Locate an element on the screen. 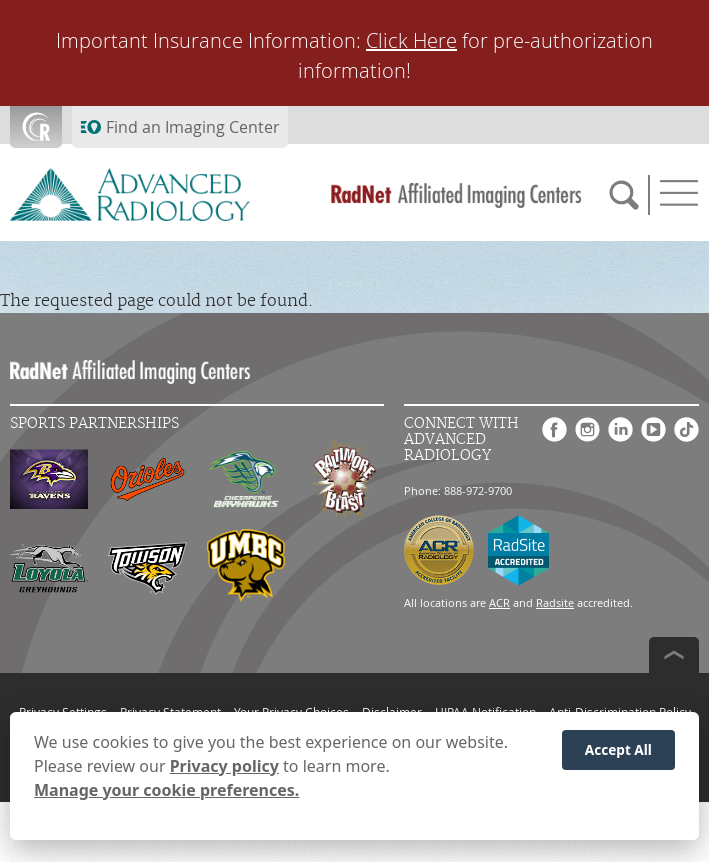 Image resolution: width=709 pixels, height=862 pixels. Find an Imaging Center is located at coordinates (193, 127).